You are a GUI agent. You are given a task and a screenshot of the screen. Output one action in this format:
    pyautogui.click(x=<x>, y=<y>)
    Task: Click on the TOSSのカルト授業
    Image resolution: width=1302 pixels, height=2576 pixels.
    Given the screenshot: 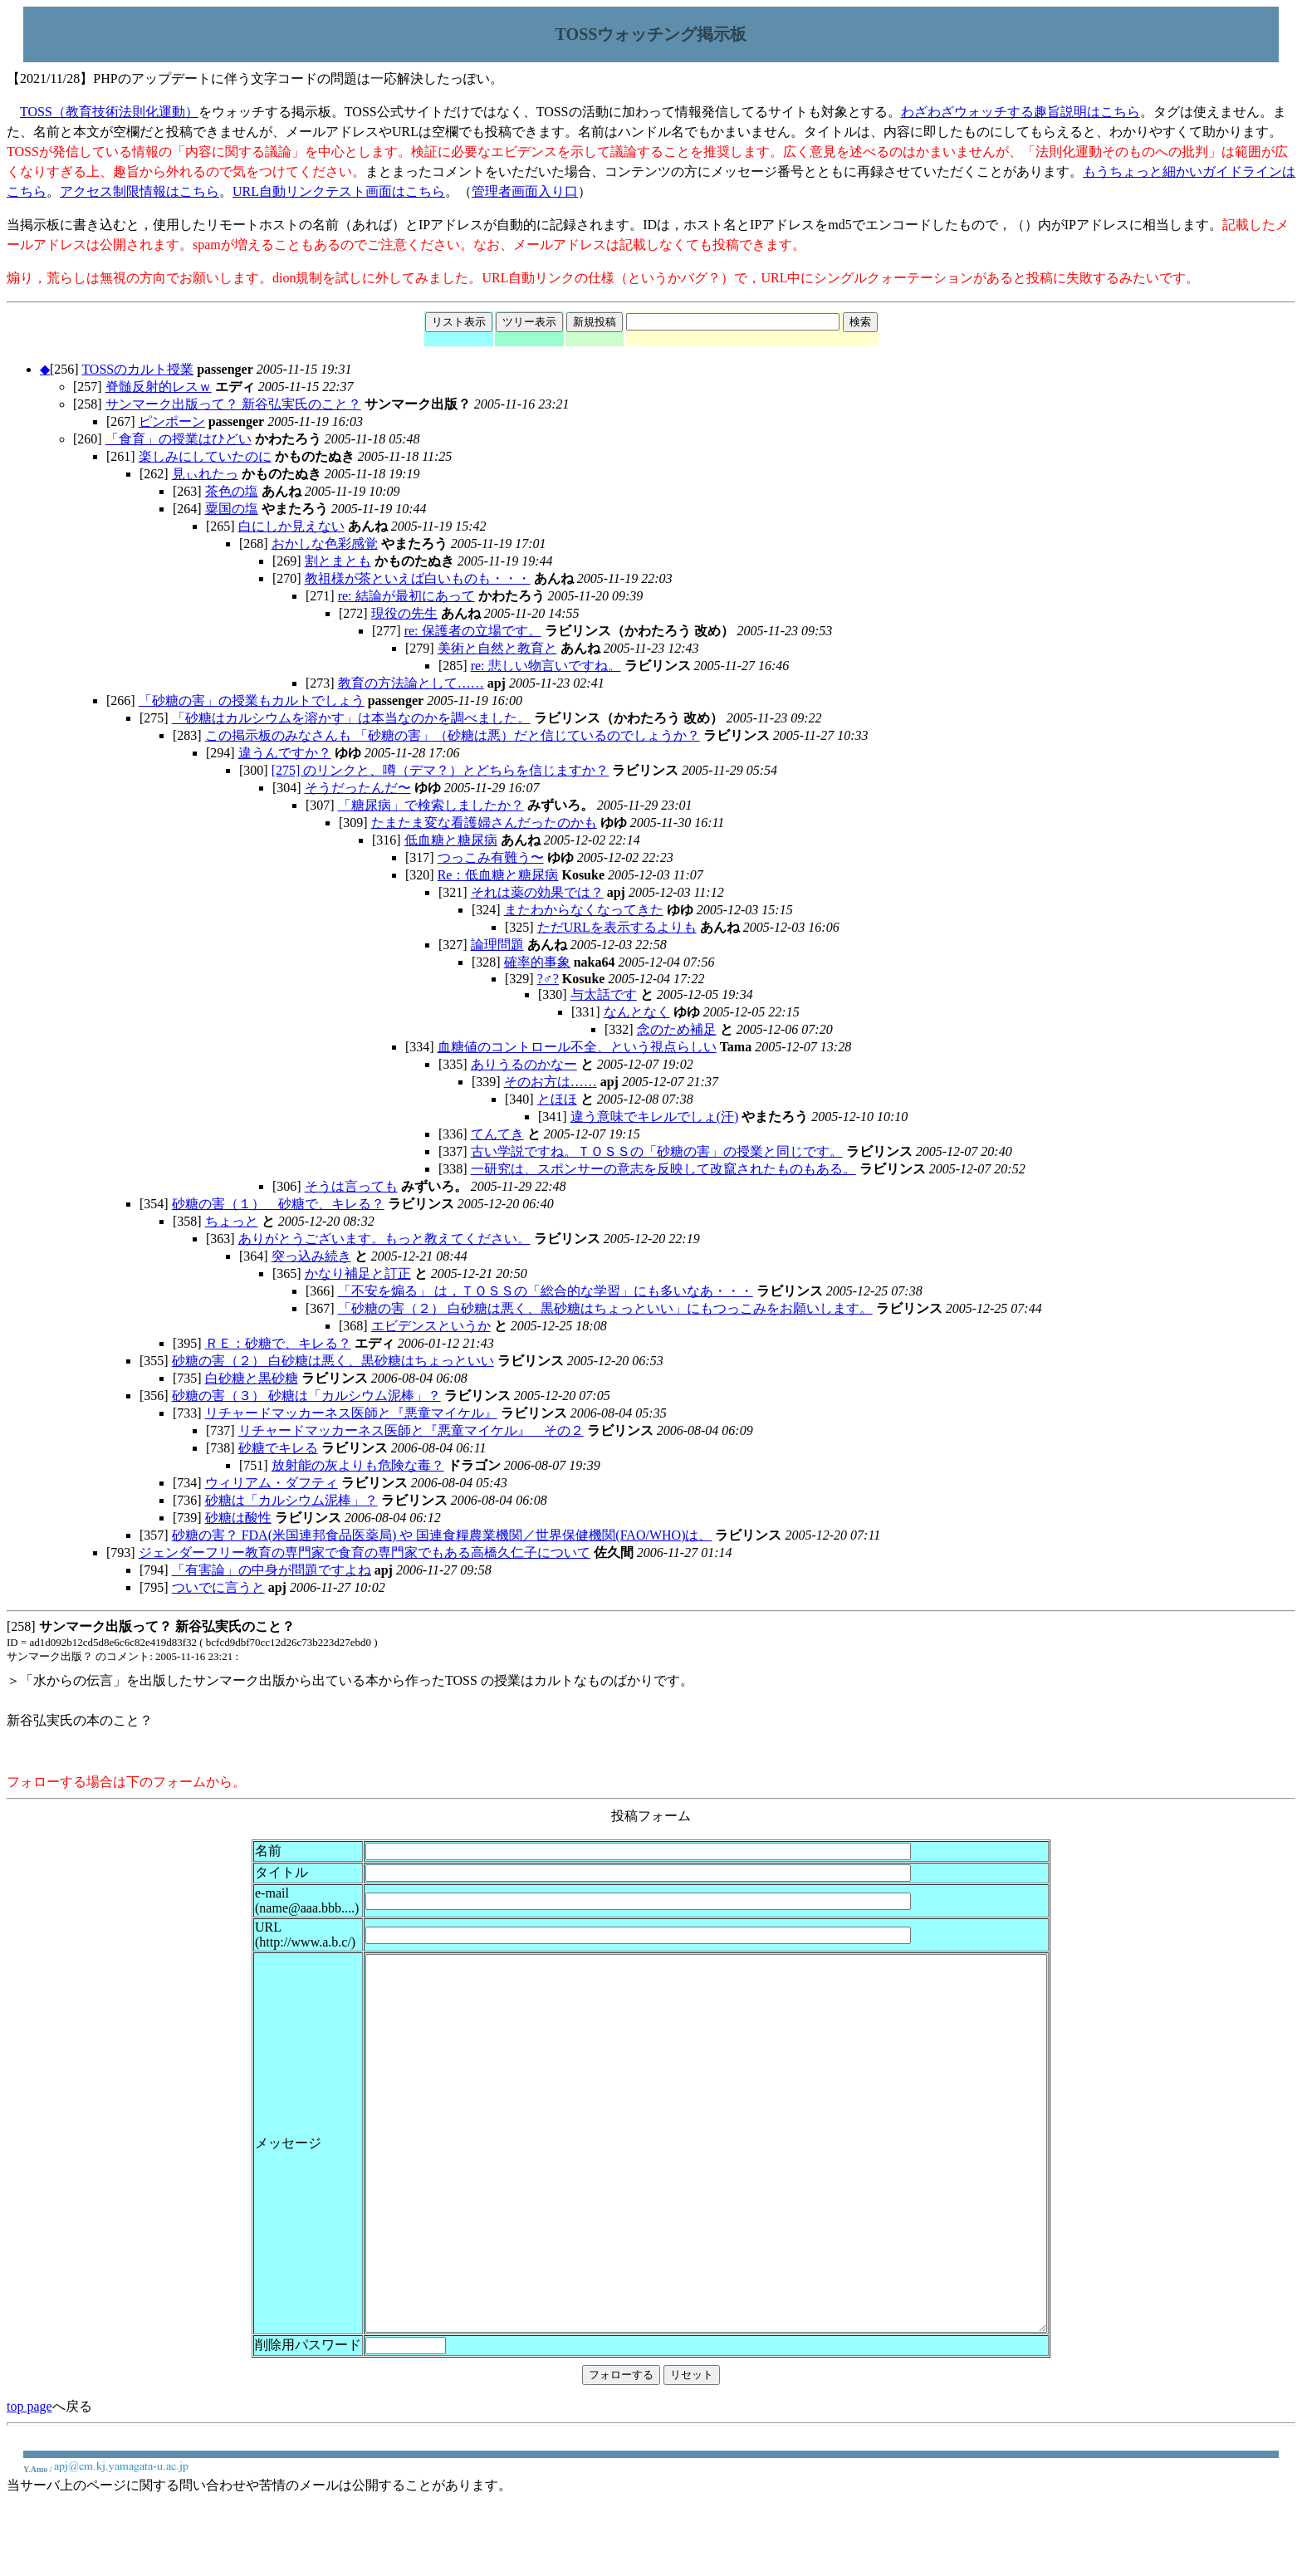 What is the action you would take?
    pyautogui.click(x=137, y=369)
    